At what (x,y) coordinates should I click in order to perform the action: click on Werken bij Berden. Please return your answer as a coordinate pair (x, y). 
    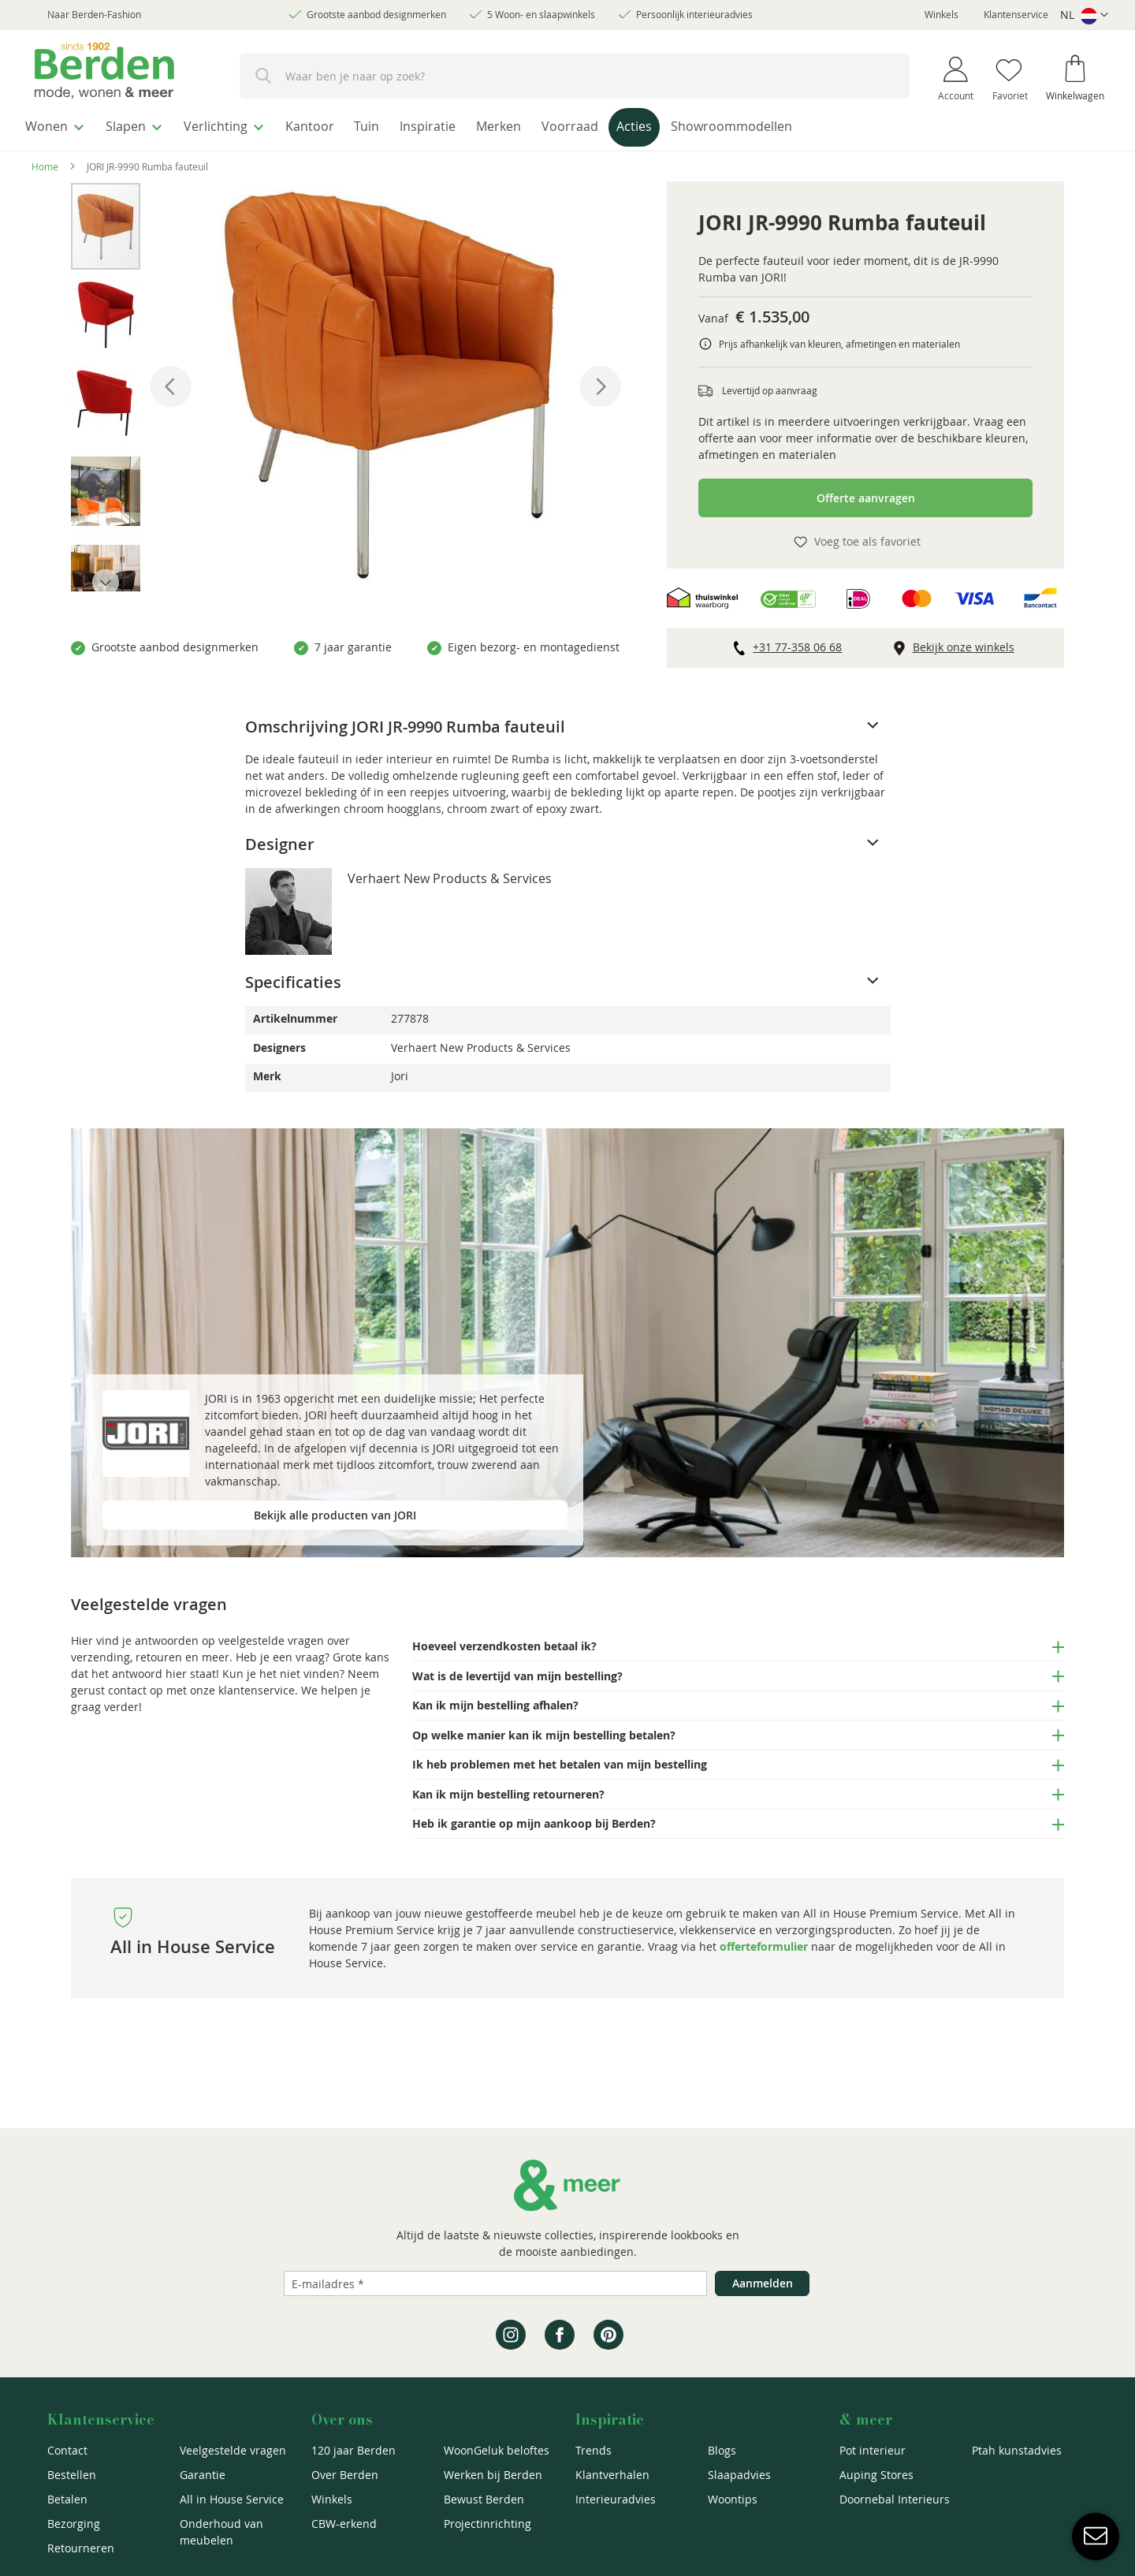
    Looking at the image, I should click on (493, 2474).